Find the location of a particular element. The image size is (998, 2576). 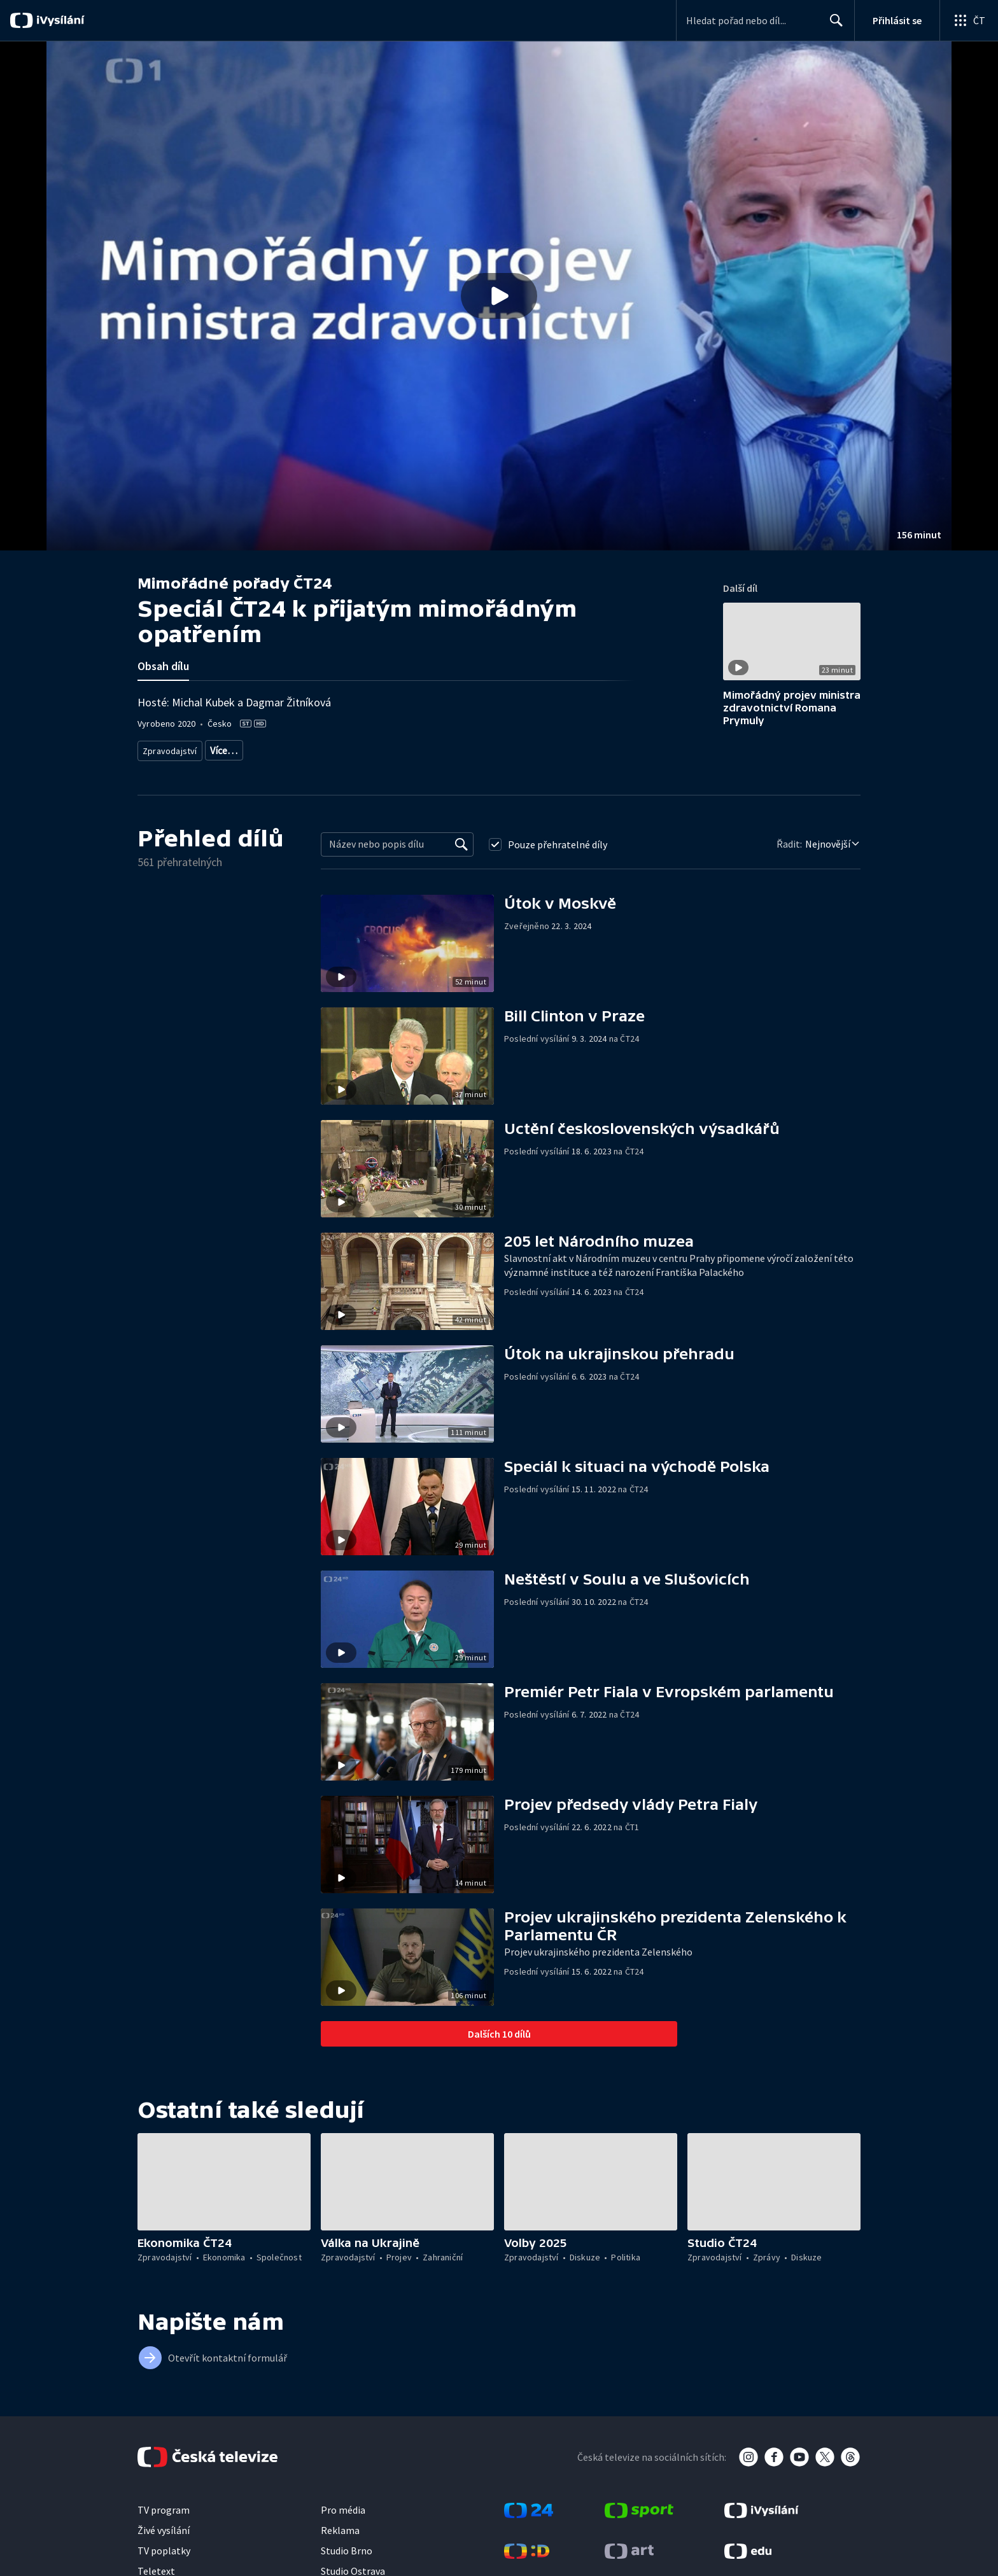

Česká historie is located at coordinates (530, 748).